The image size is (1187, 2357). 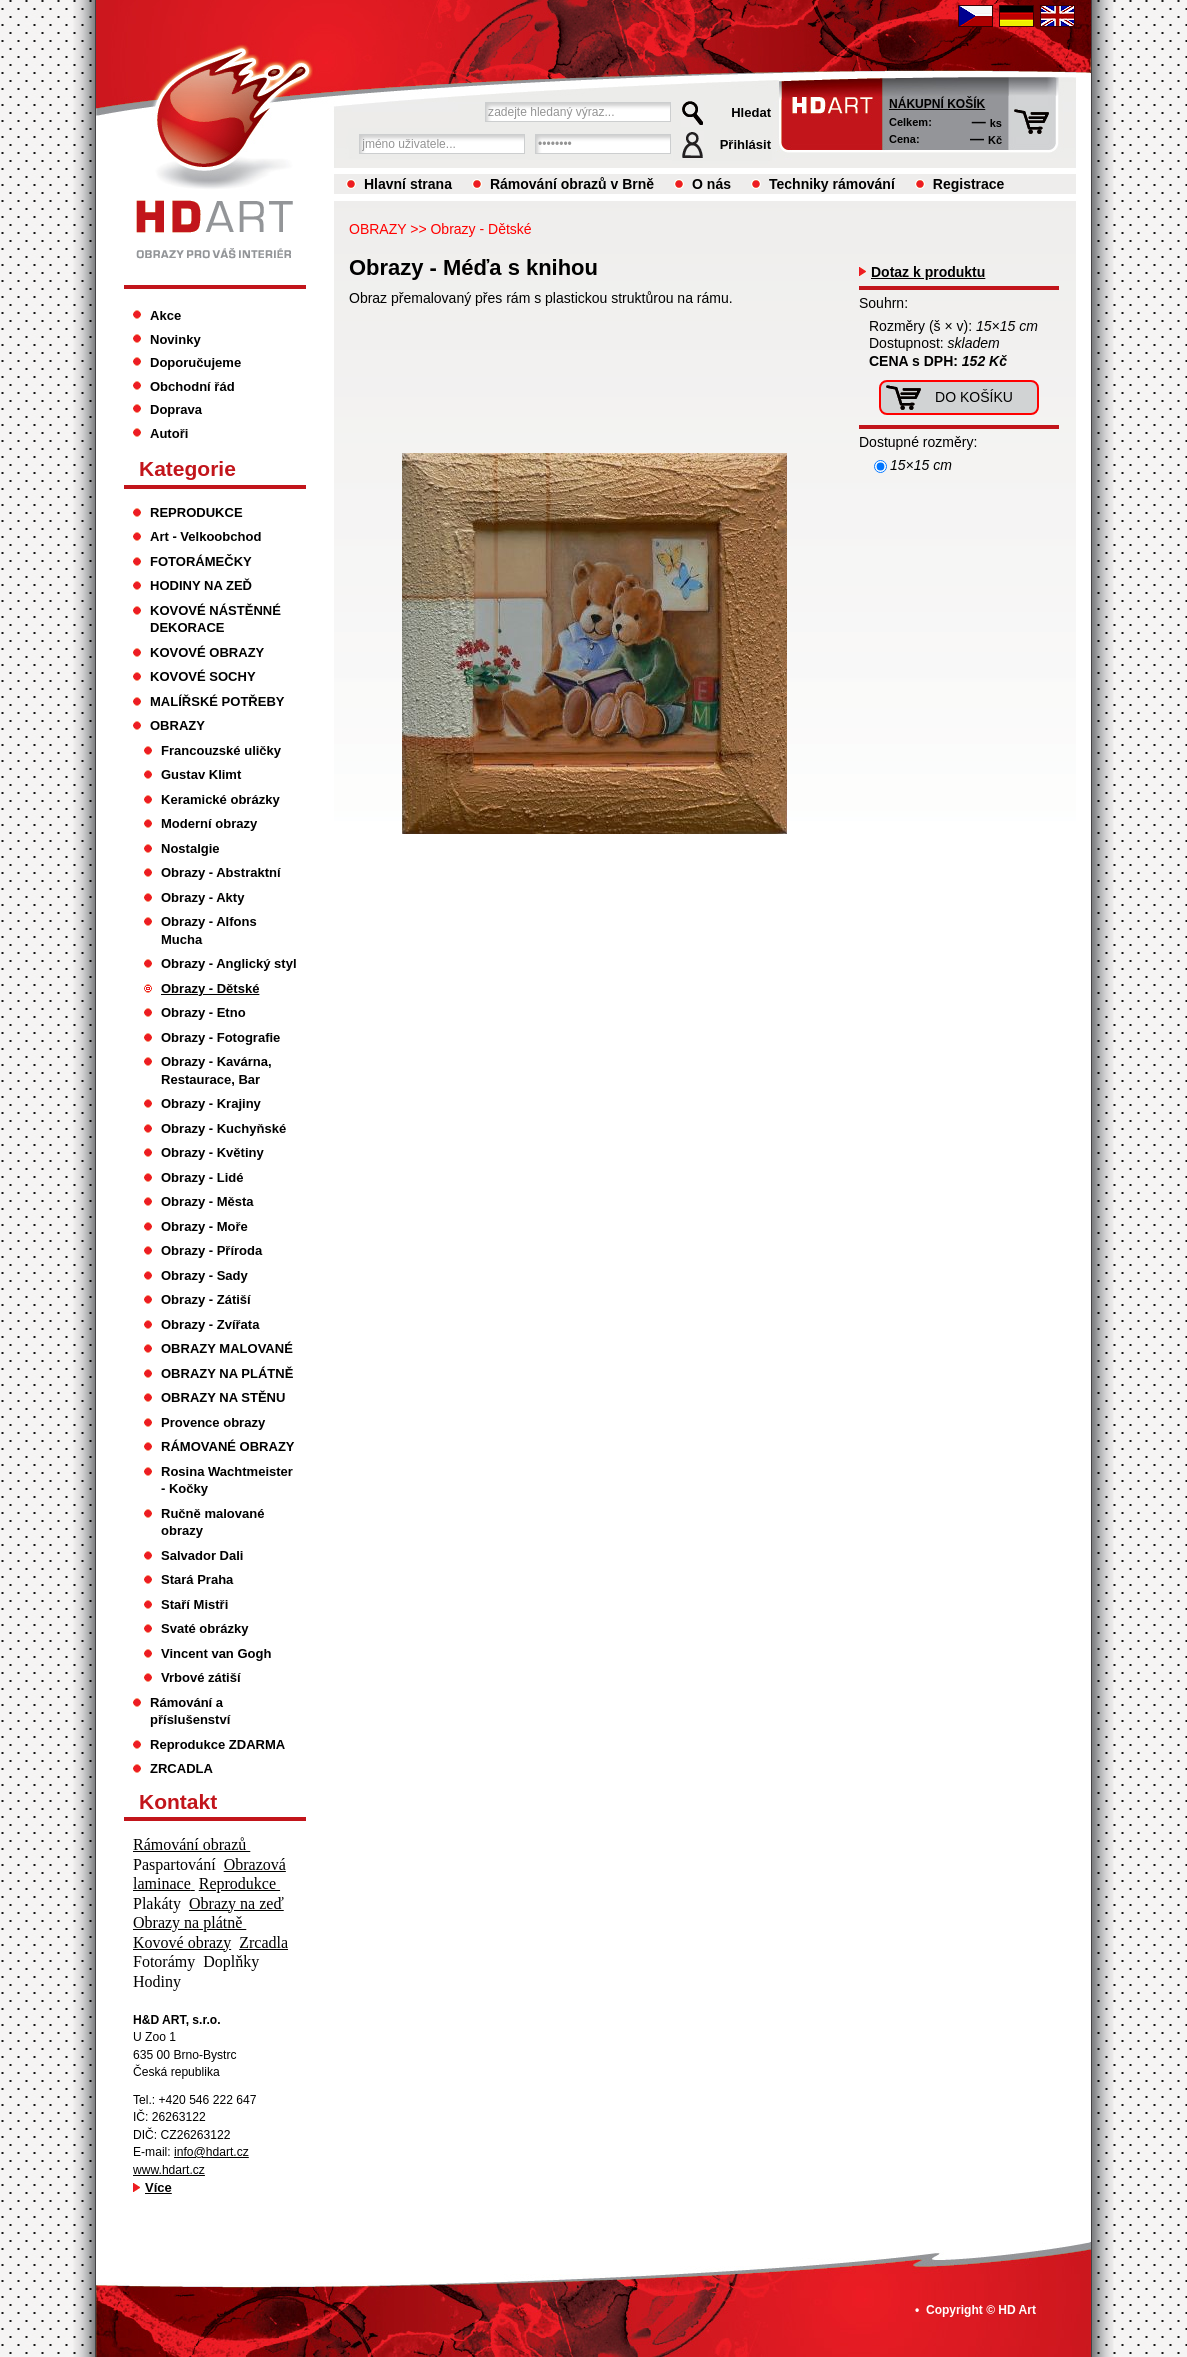 I want to click on Novinky, so click(x=175, y=339).